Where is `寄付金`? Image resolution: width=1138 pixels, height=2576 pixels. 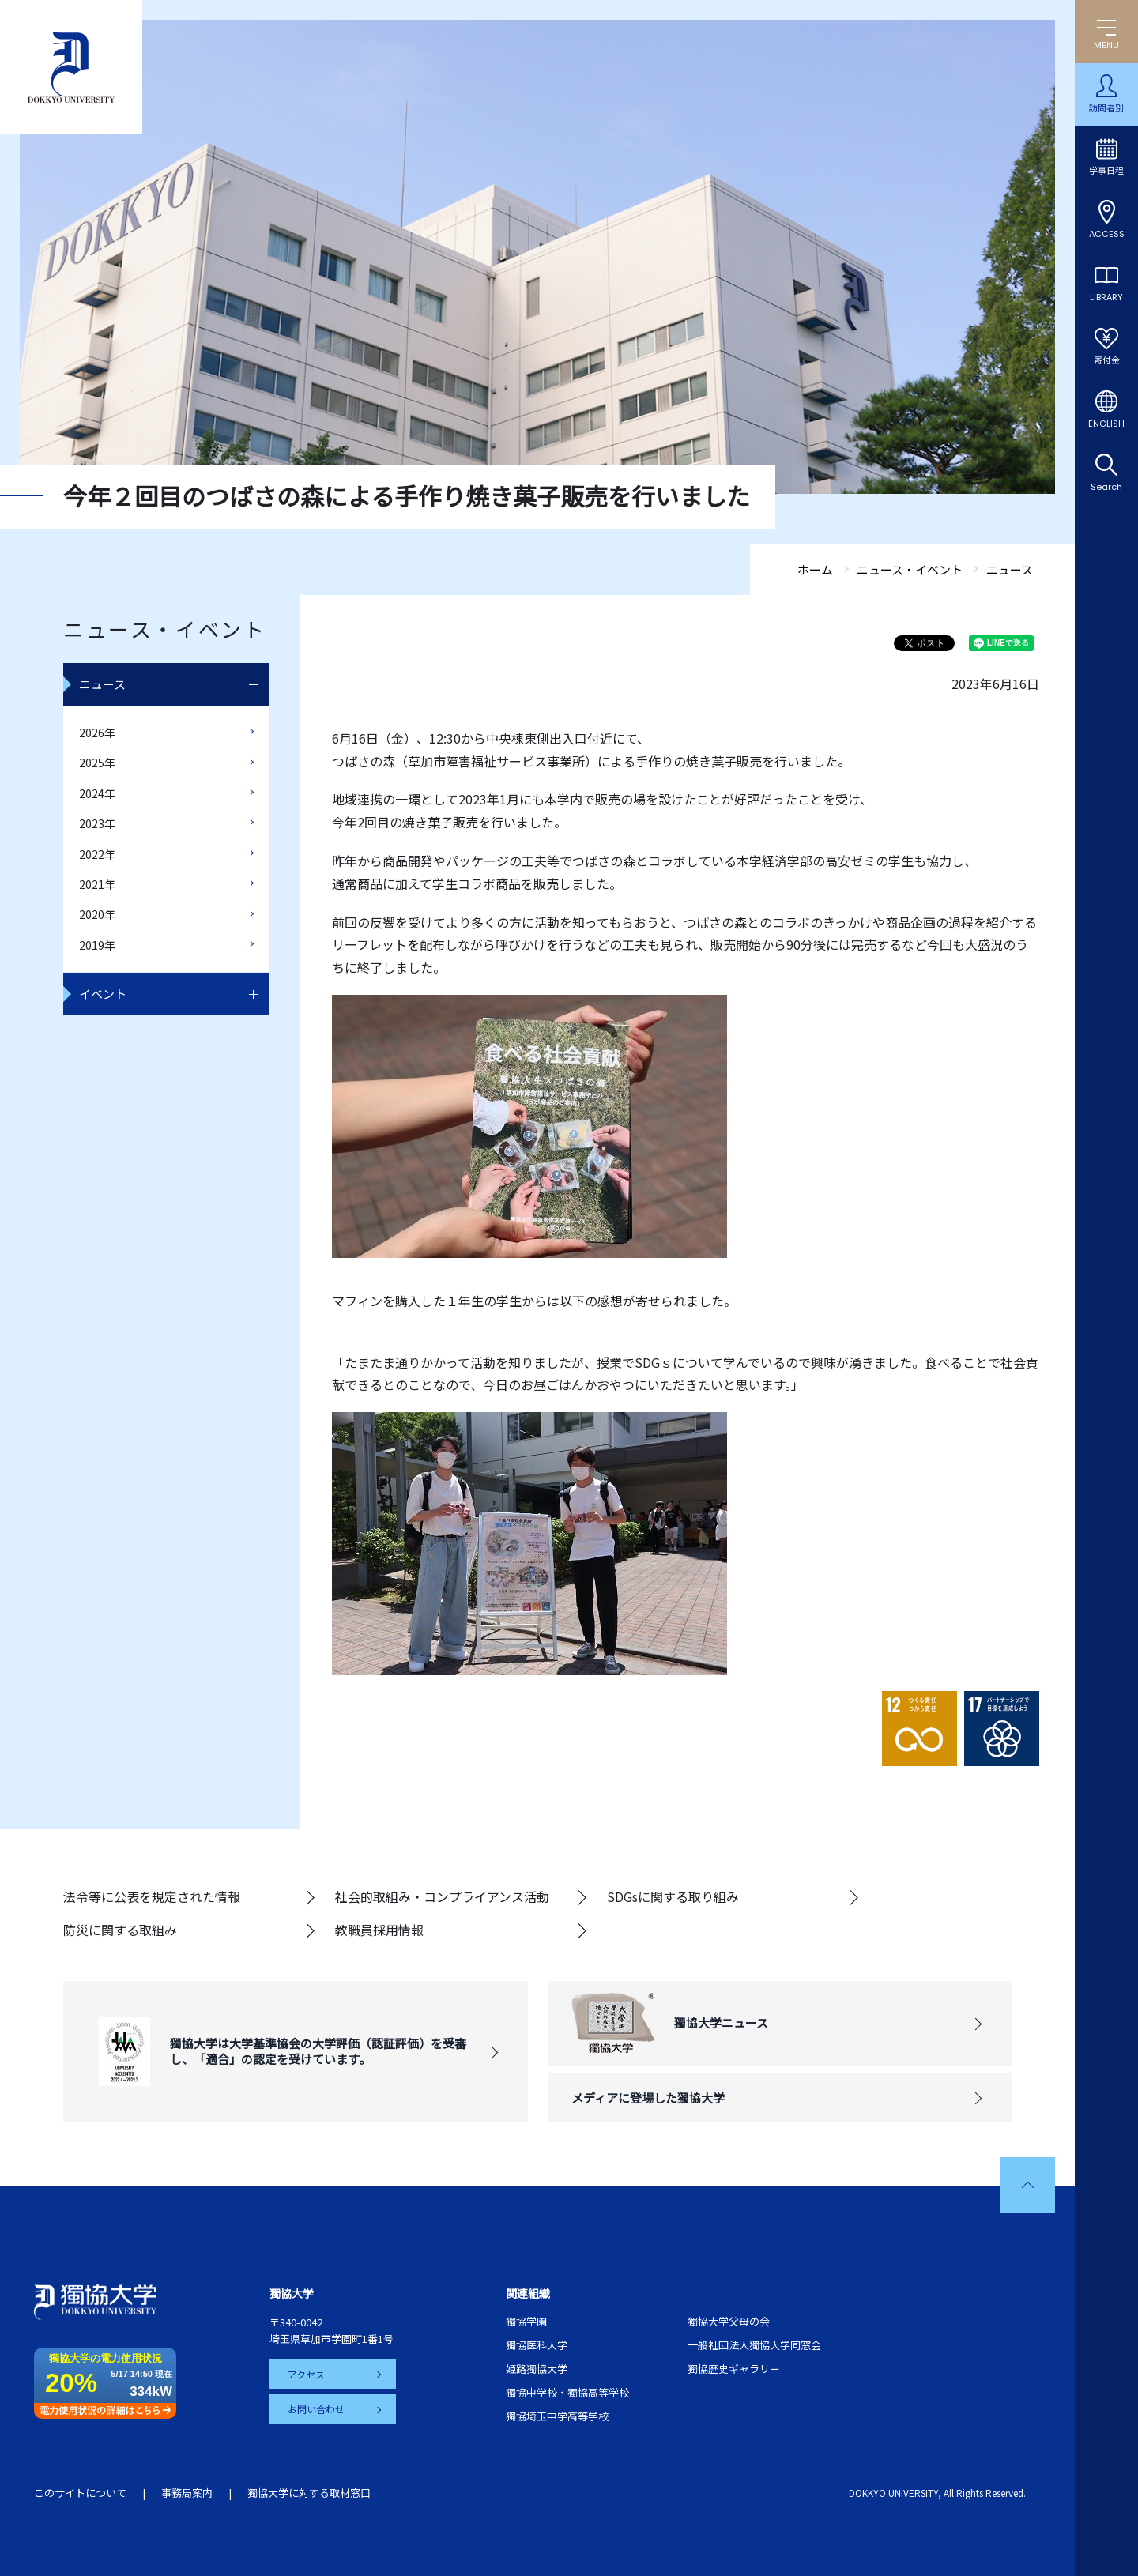
寄付金 is located at coordinates (1107, 360).